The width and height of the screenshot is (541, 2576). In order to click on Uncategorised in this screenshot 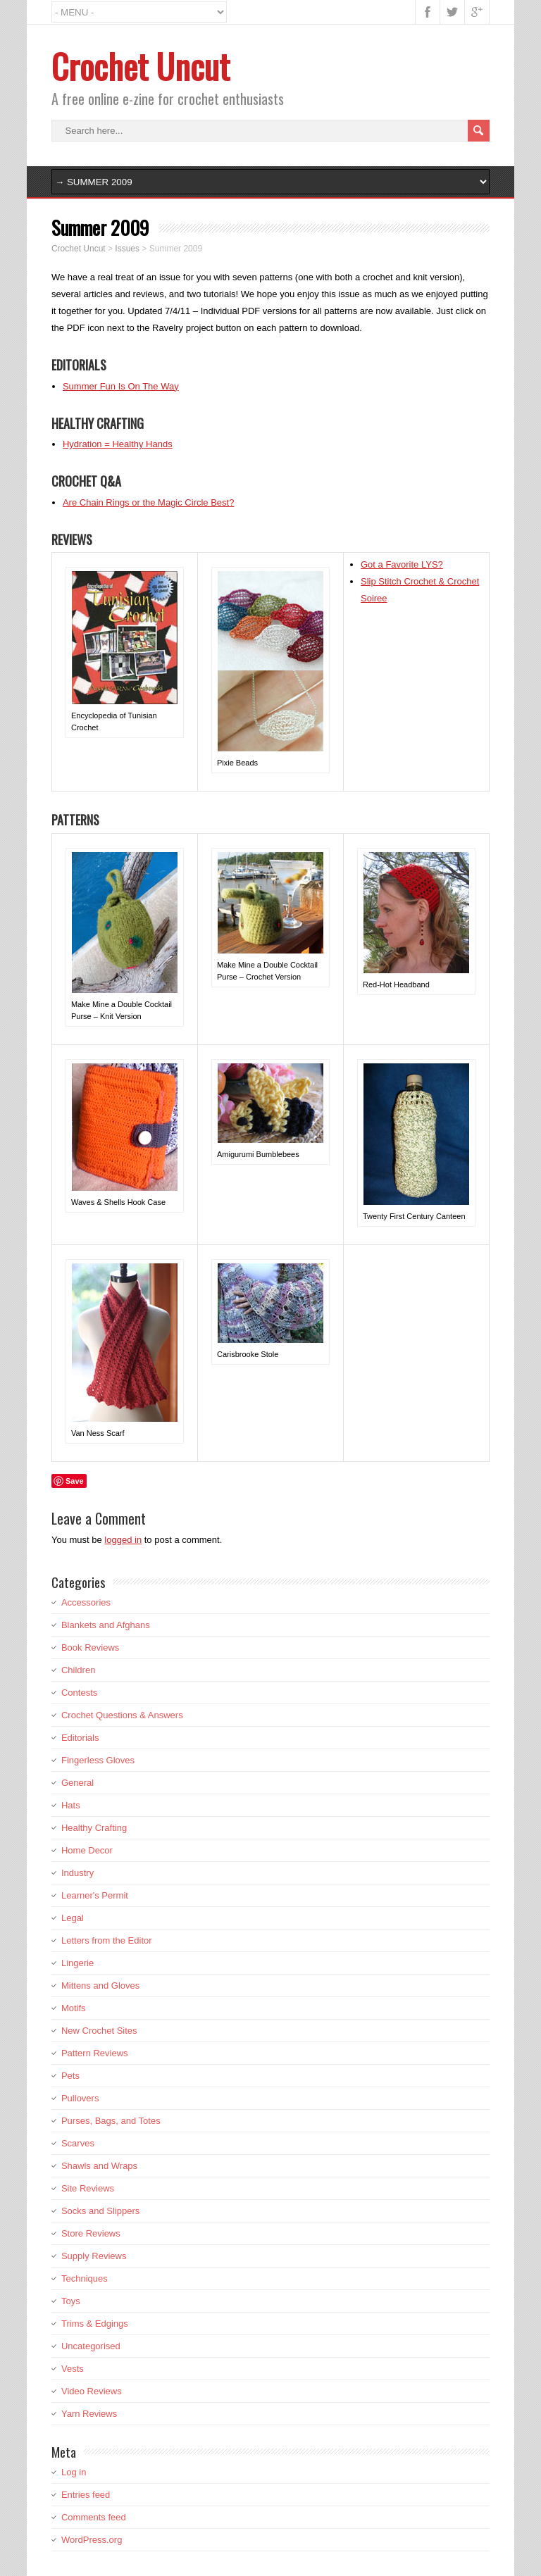, I will do `click(90, 2346)`.